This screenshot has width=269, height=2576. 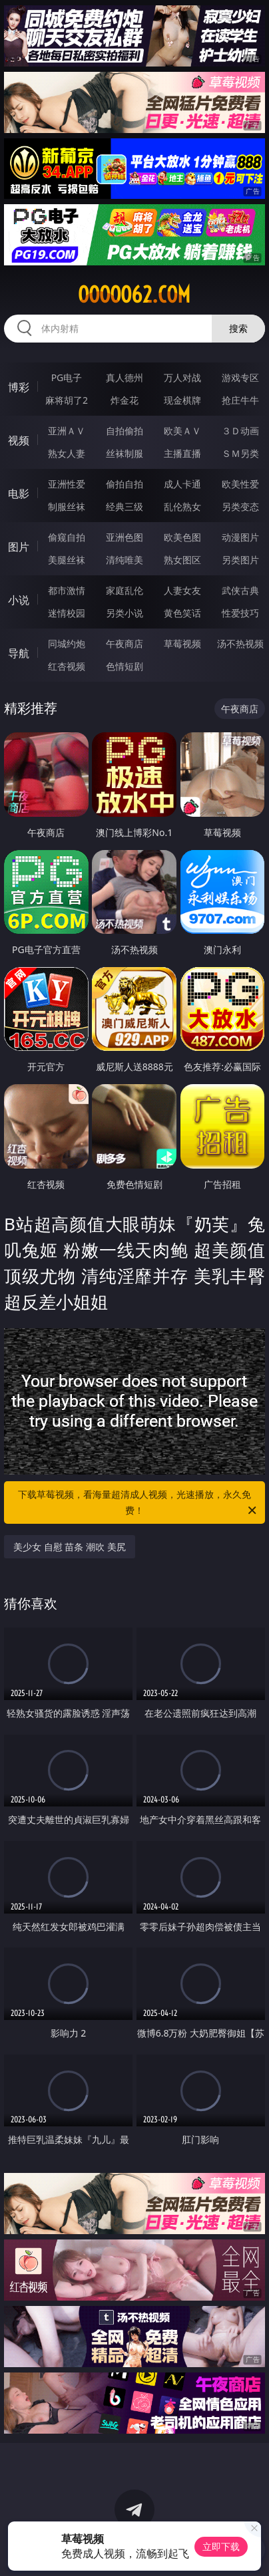 What do you see at coordinates (66, 400) in the screenshot?
I see `麻将胡了2` at bounding box center [66, 400].